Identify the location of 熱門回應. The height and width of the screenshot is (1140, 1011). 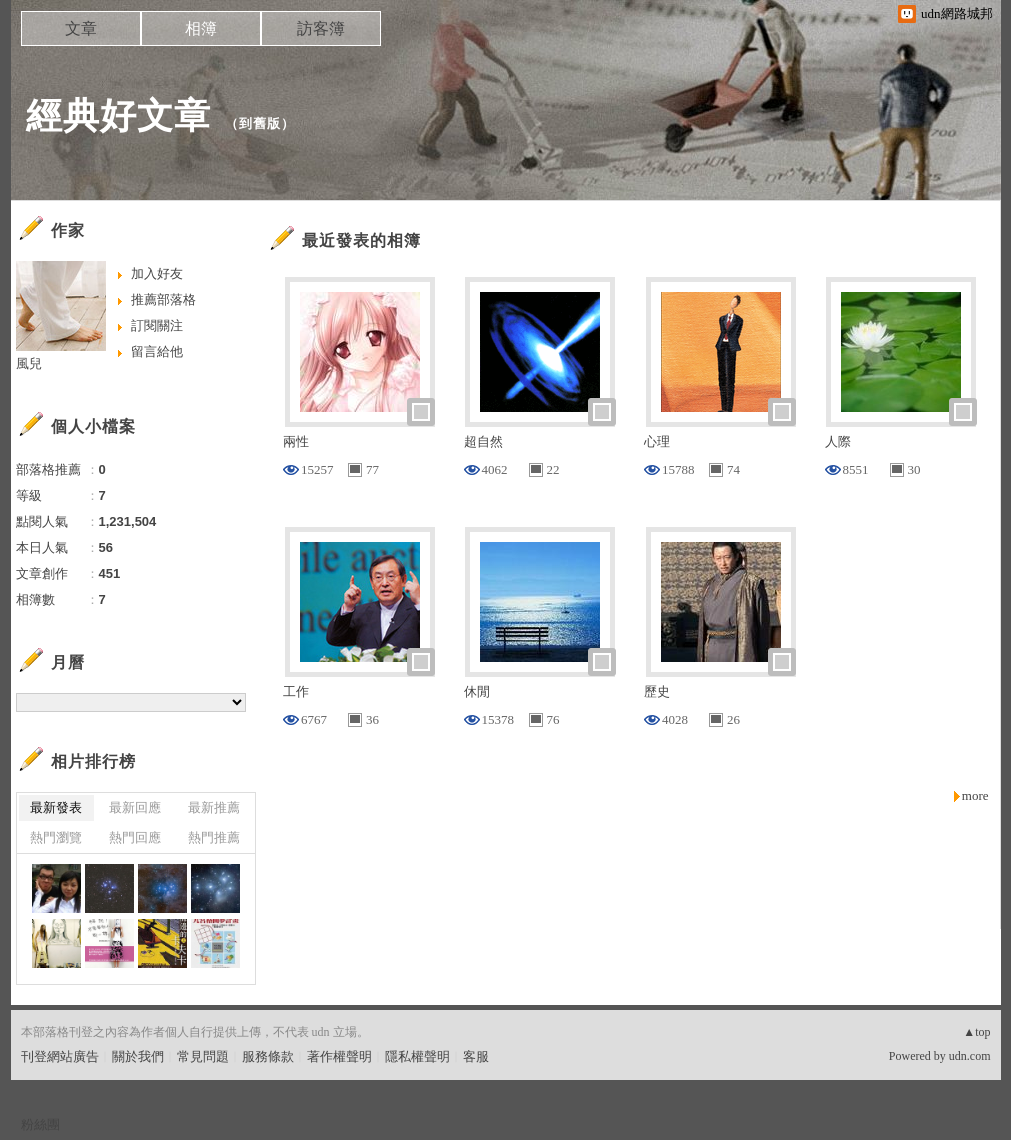
(135, 837).